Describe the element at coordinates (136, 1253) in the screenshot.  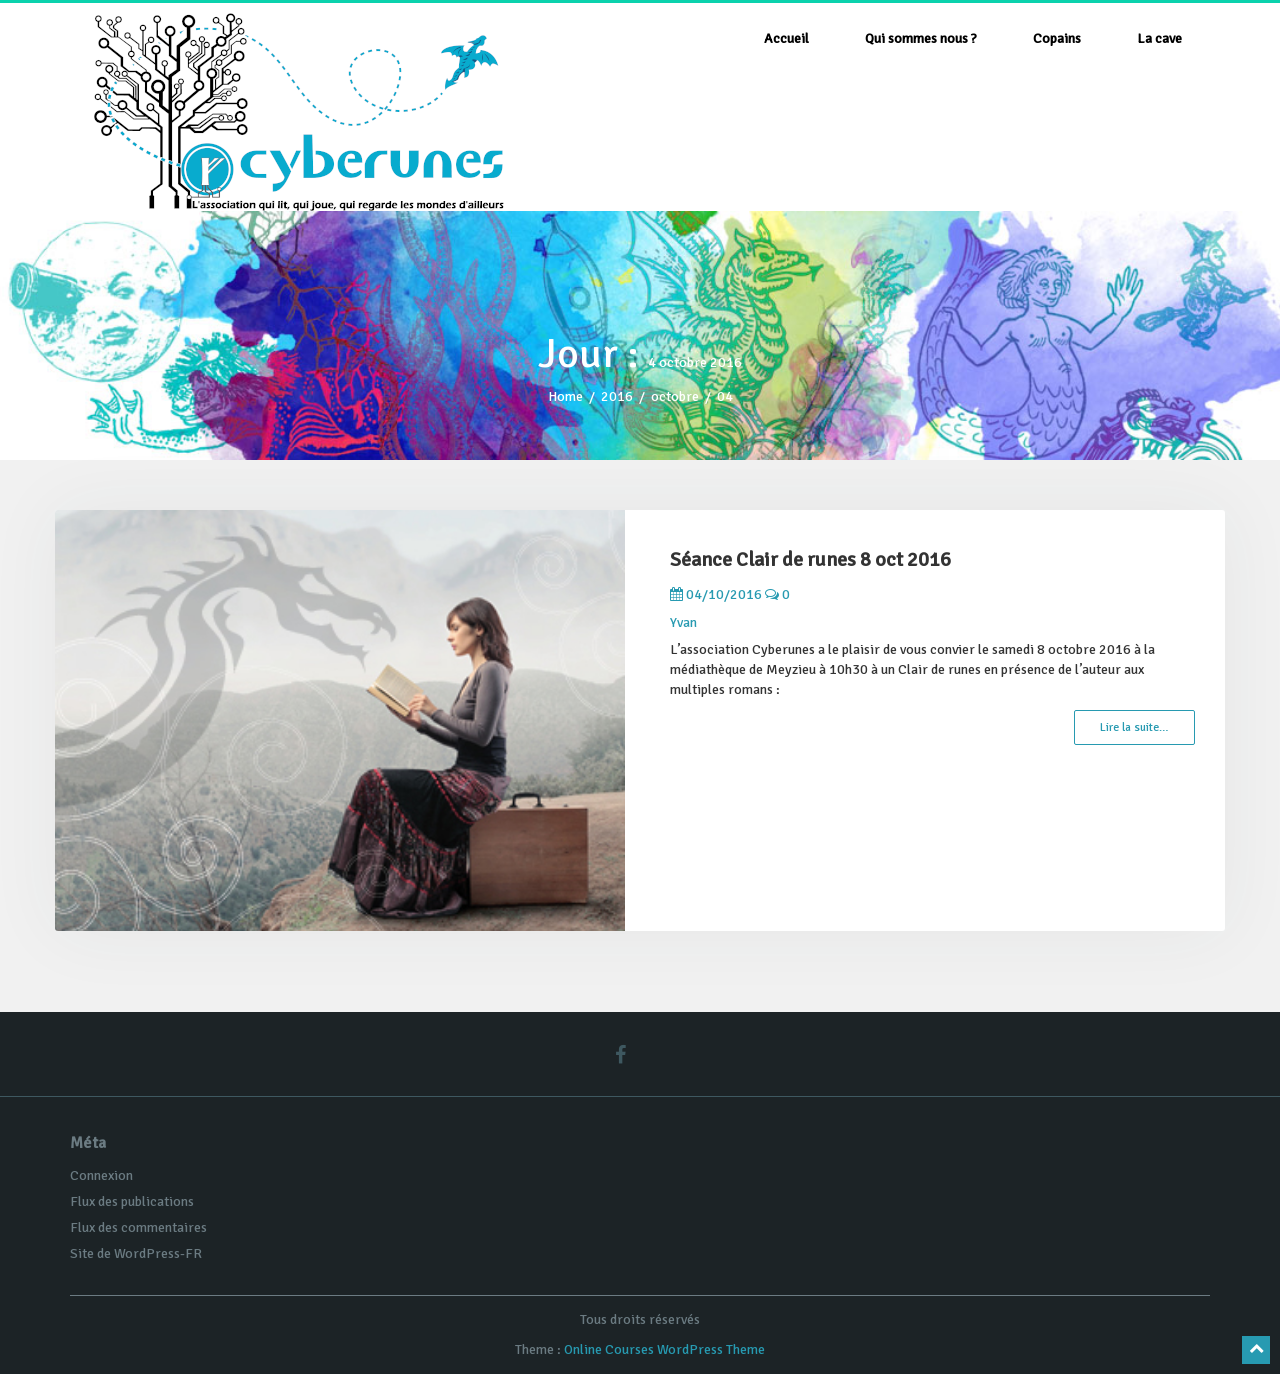
I see `Site de WordPress-FR` at that location.